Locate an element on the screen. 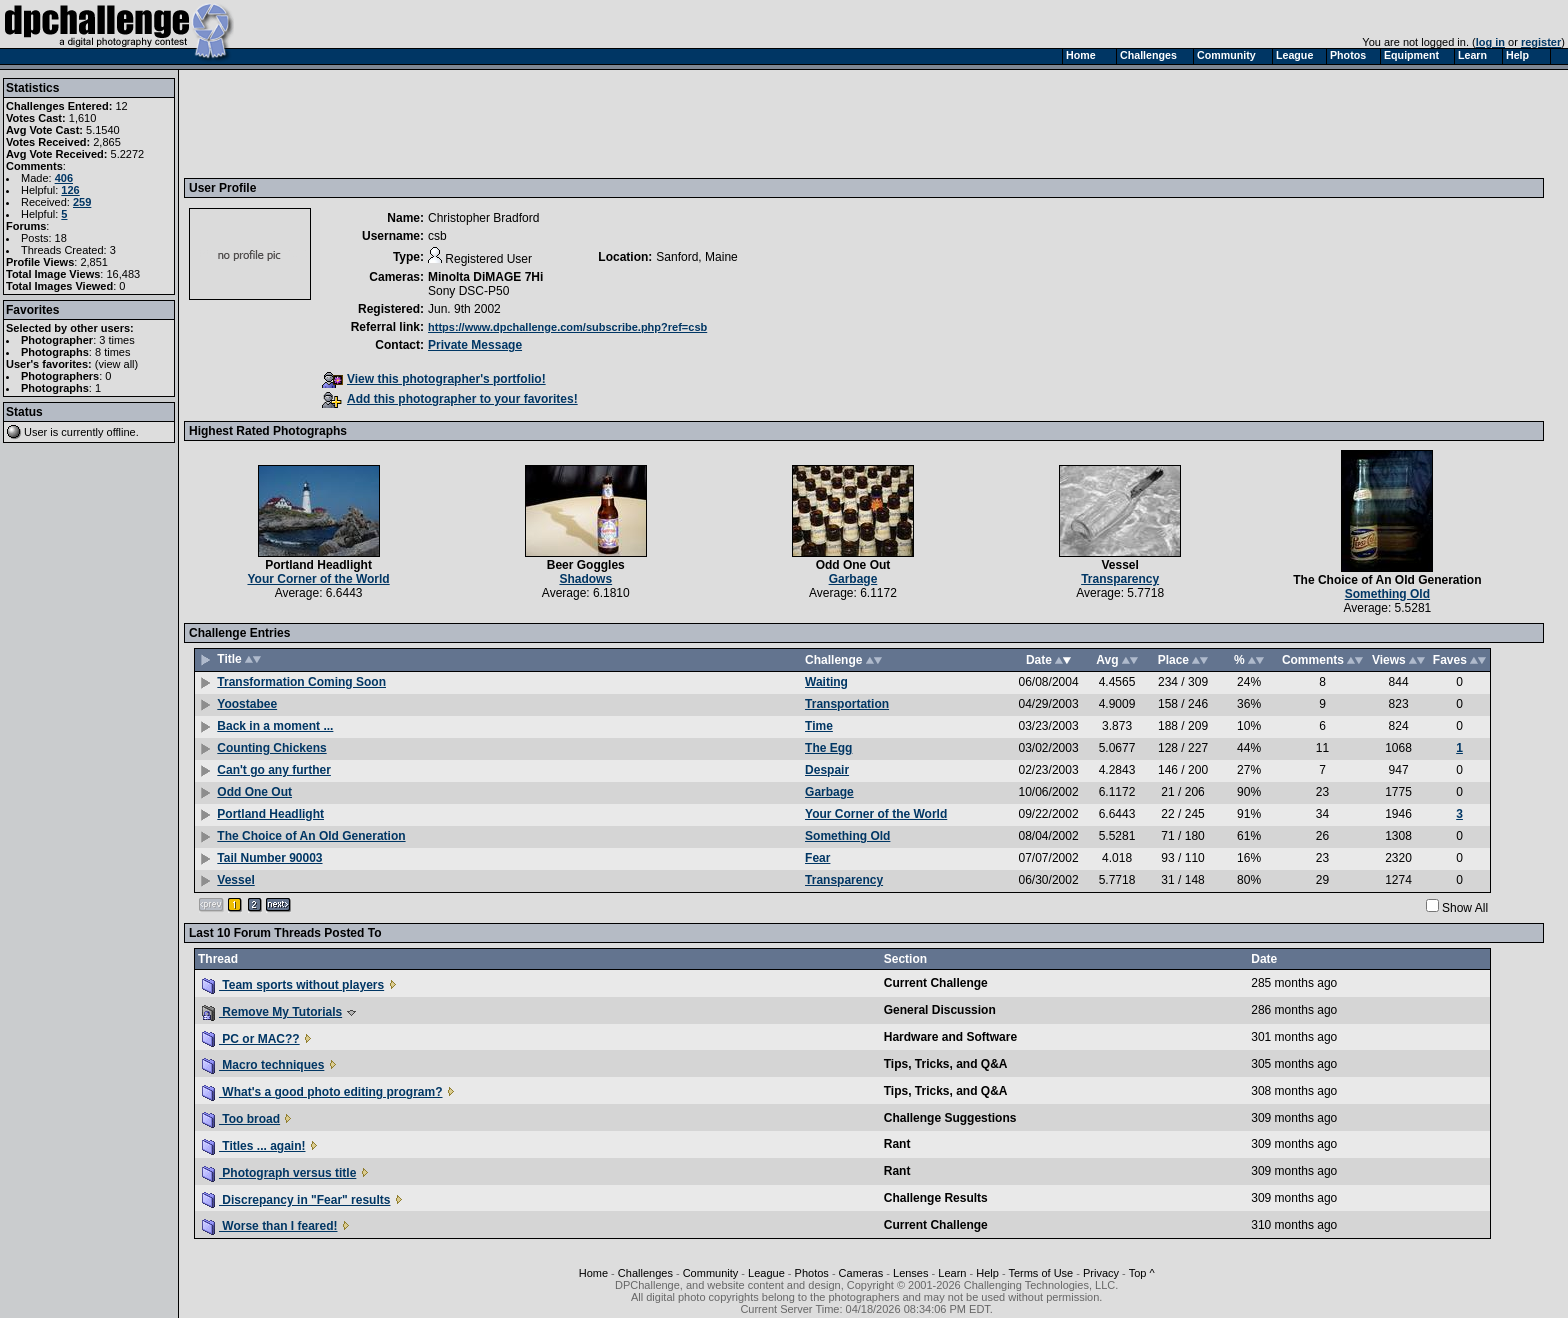  League is located at coordinates (766, 1273).